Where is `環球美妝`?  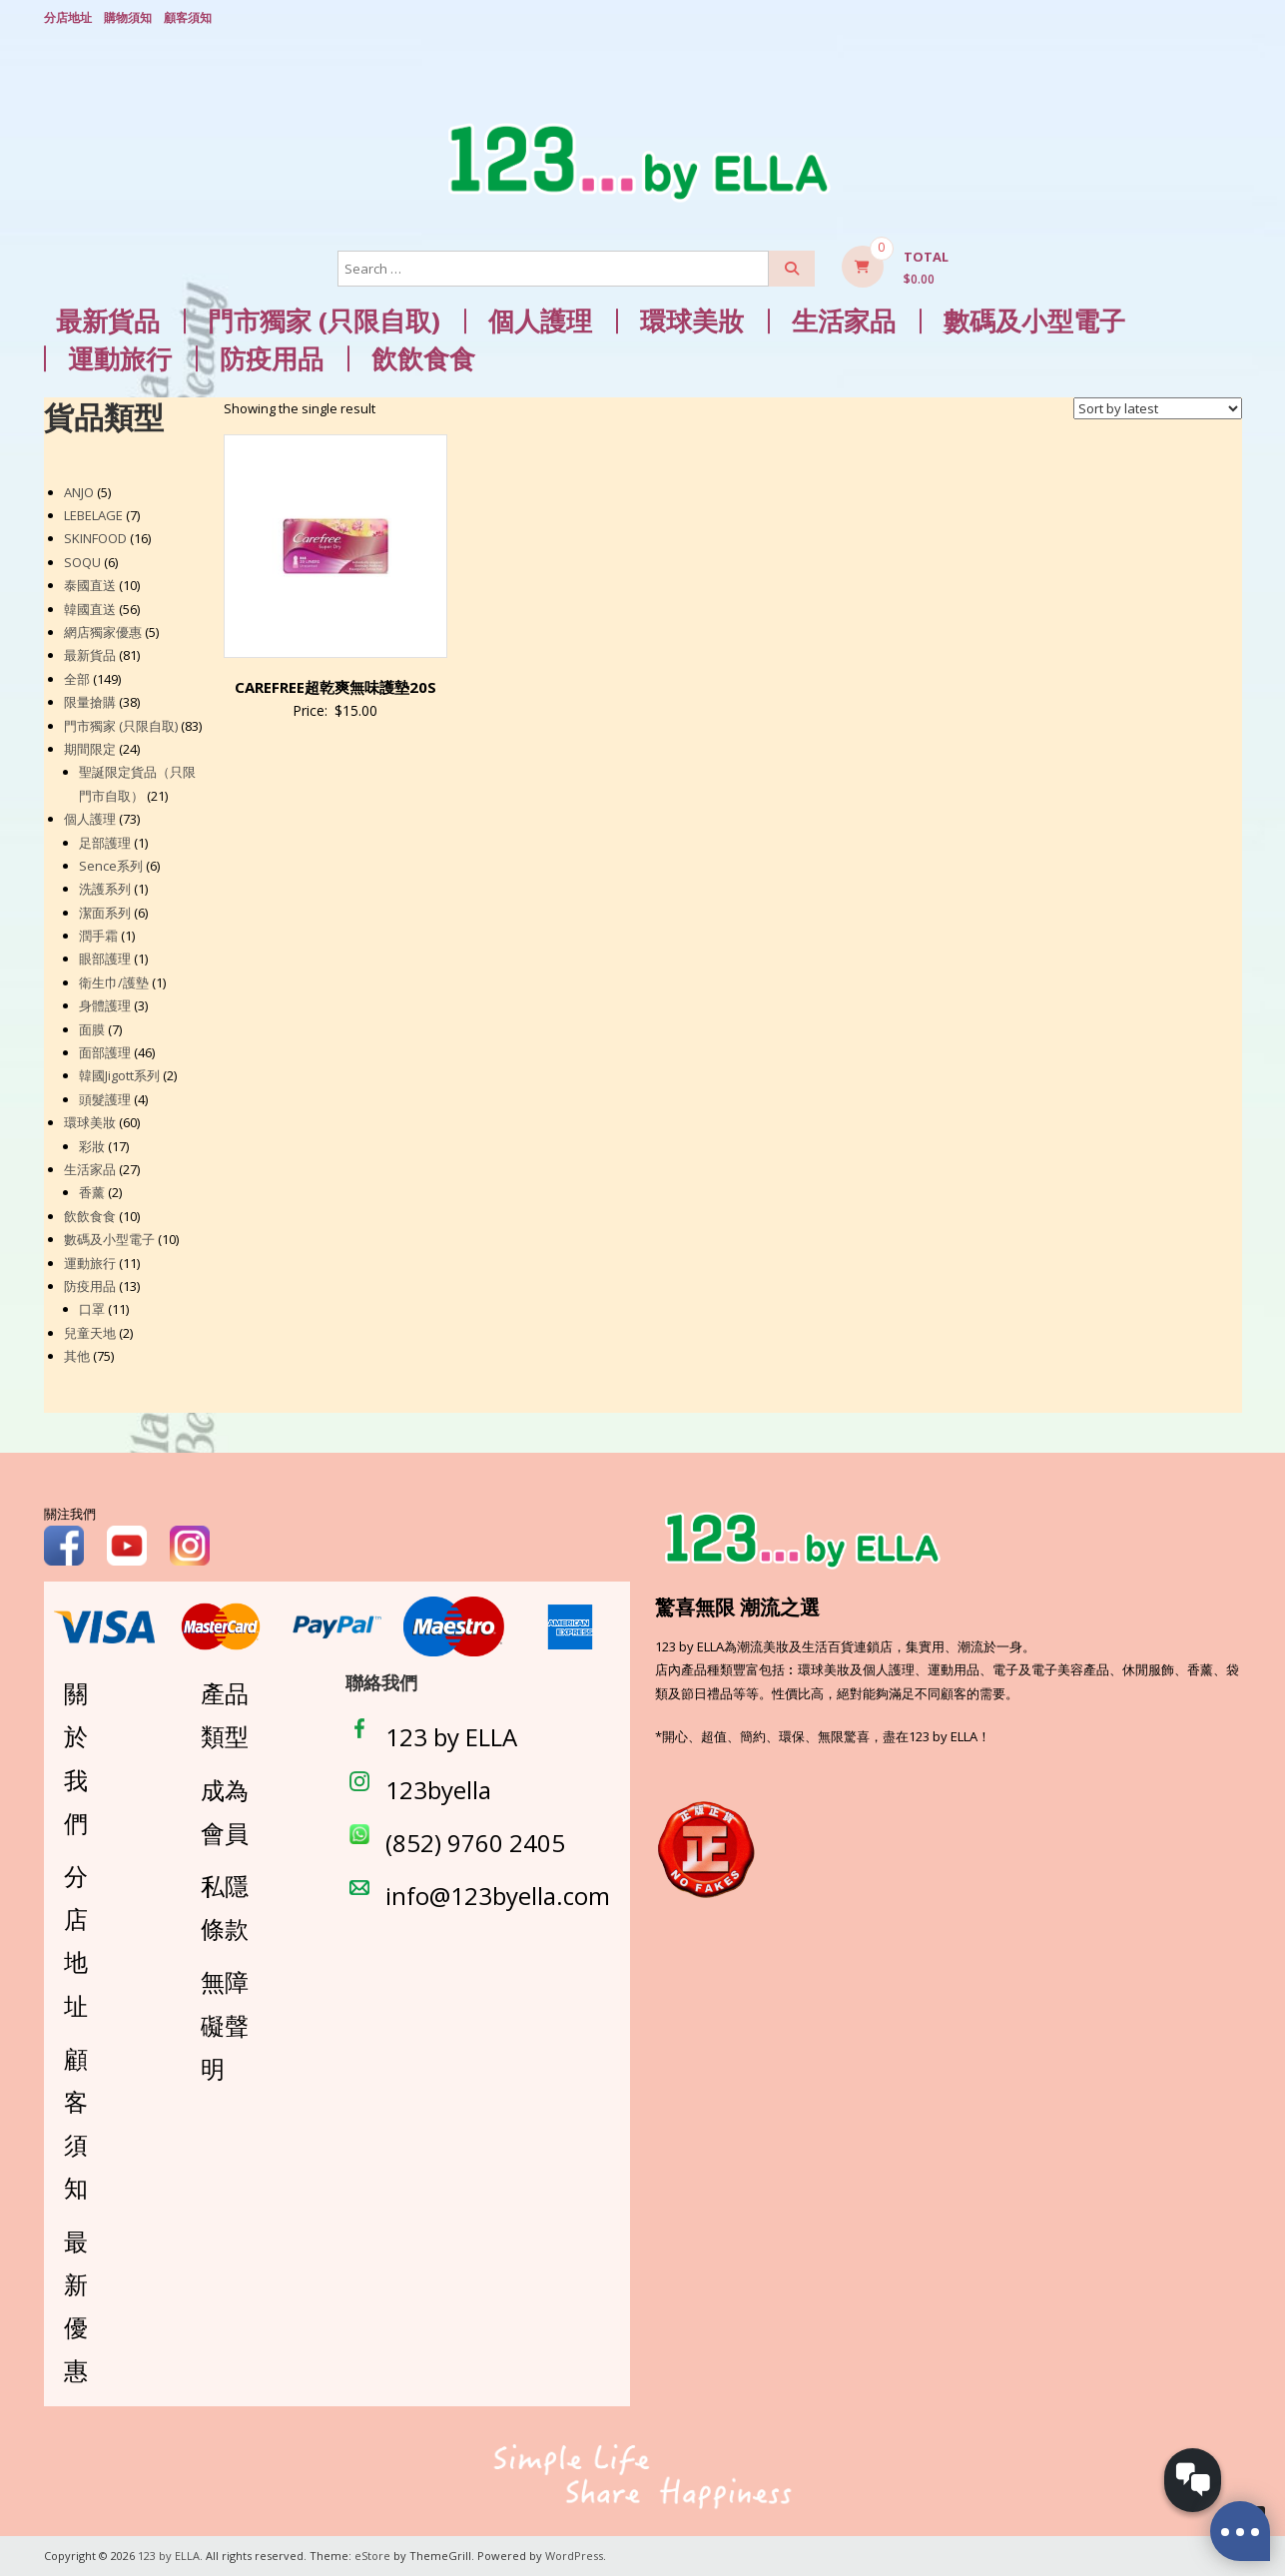 環球美妝 is located at coordinates (692, 321).